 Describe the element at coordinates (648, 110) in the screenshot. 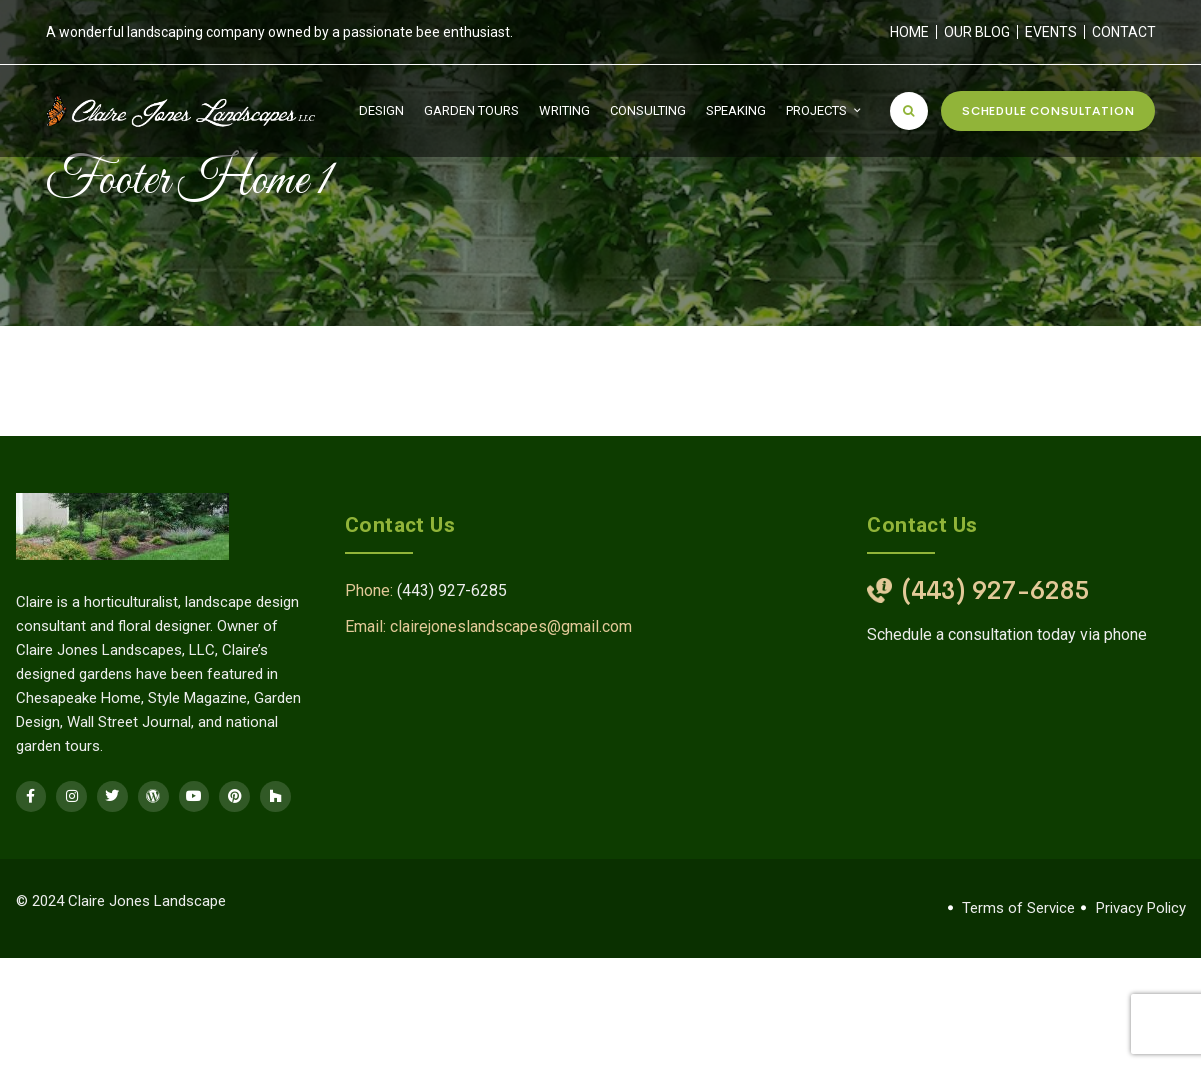

I see `Consulting` at that location.